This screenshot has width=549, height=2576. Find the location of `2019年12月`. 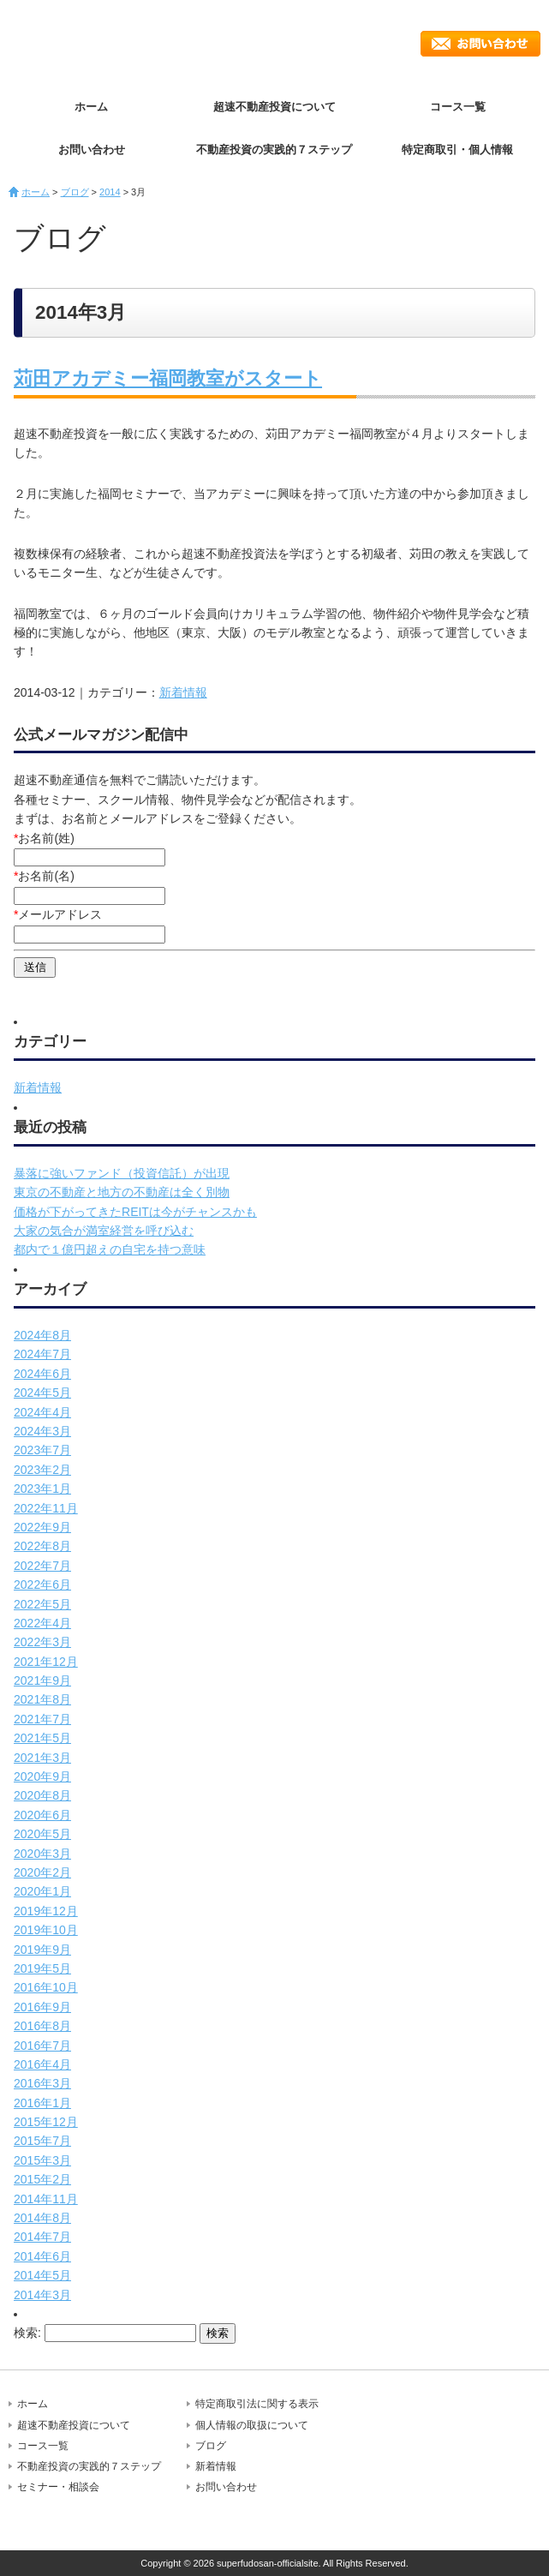

2019年12月 is located at coordinates (46, 1911).